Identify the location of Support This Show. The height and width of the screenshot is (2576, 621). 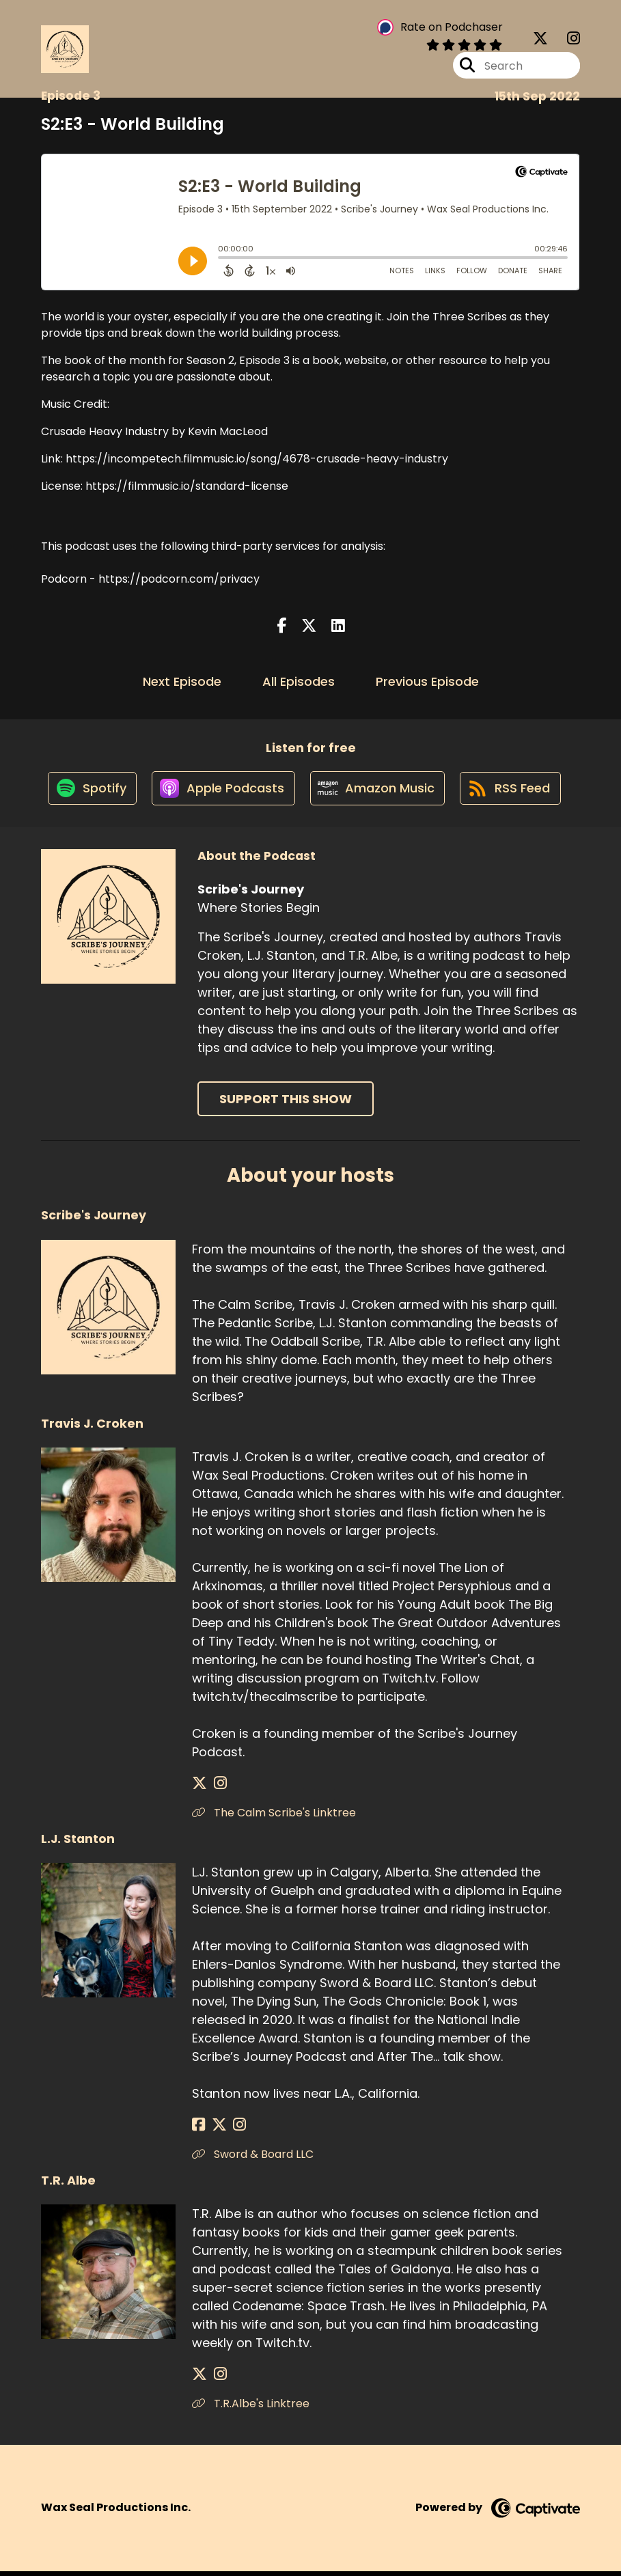
(285, 1103).